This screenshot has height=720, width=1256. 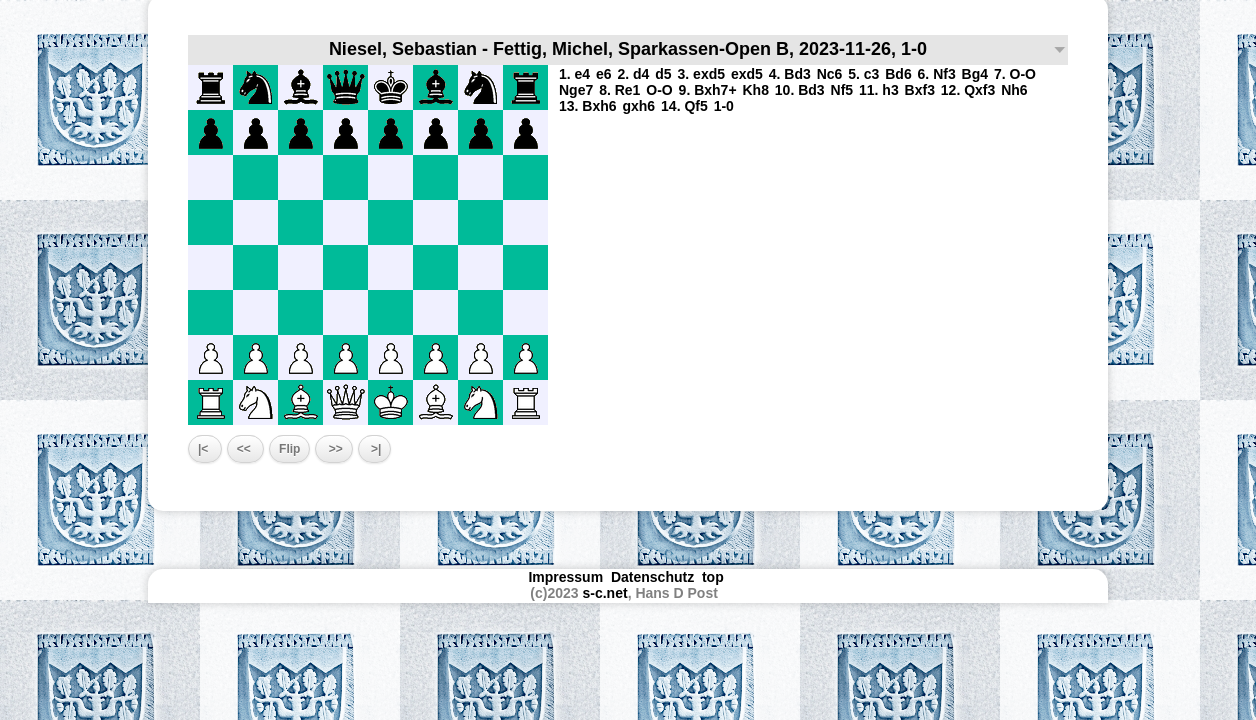 What do you see at coordinates (245, 449) in the screenshot?
I see `<<` at bounding box center [245, 449].